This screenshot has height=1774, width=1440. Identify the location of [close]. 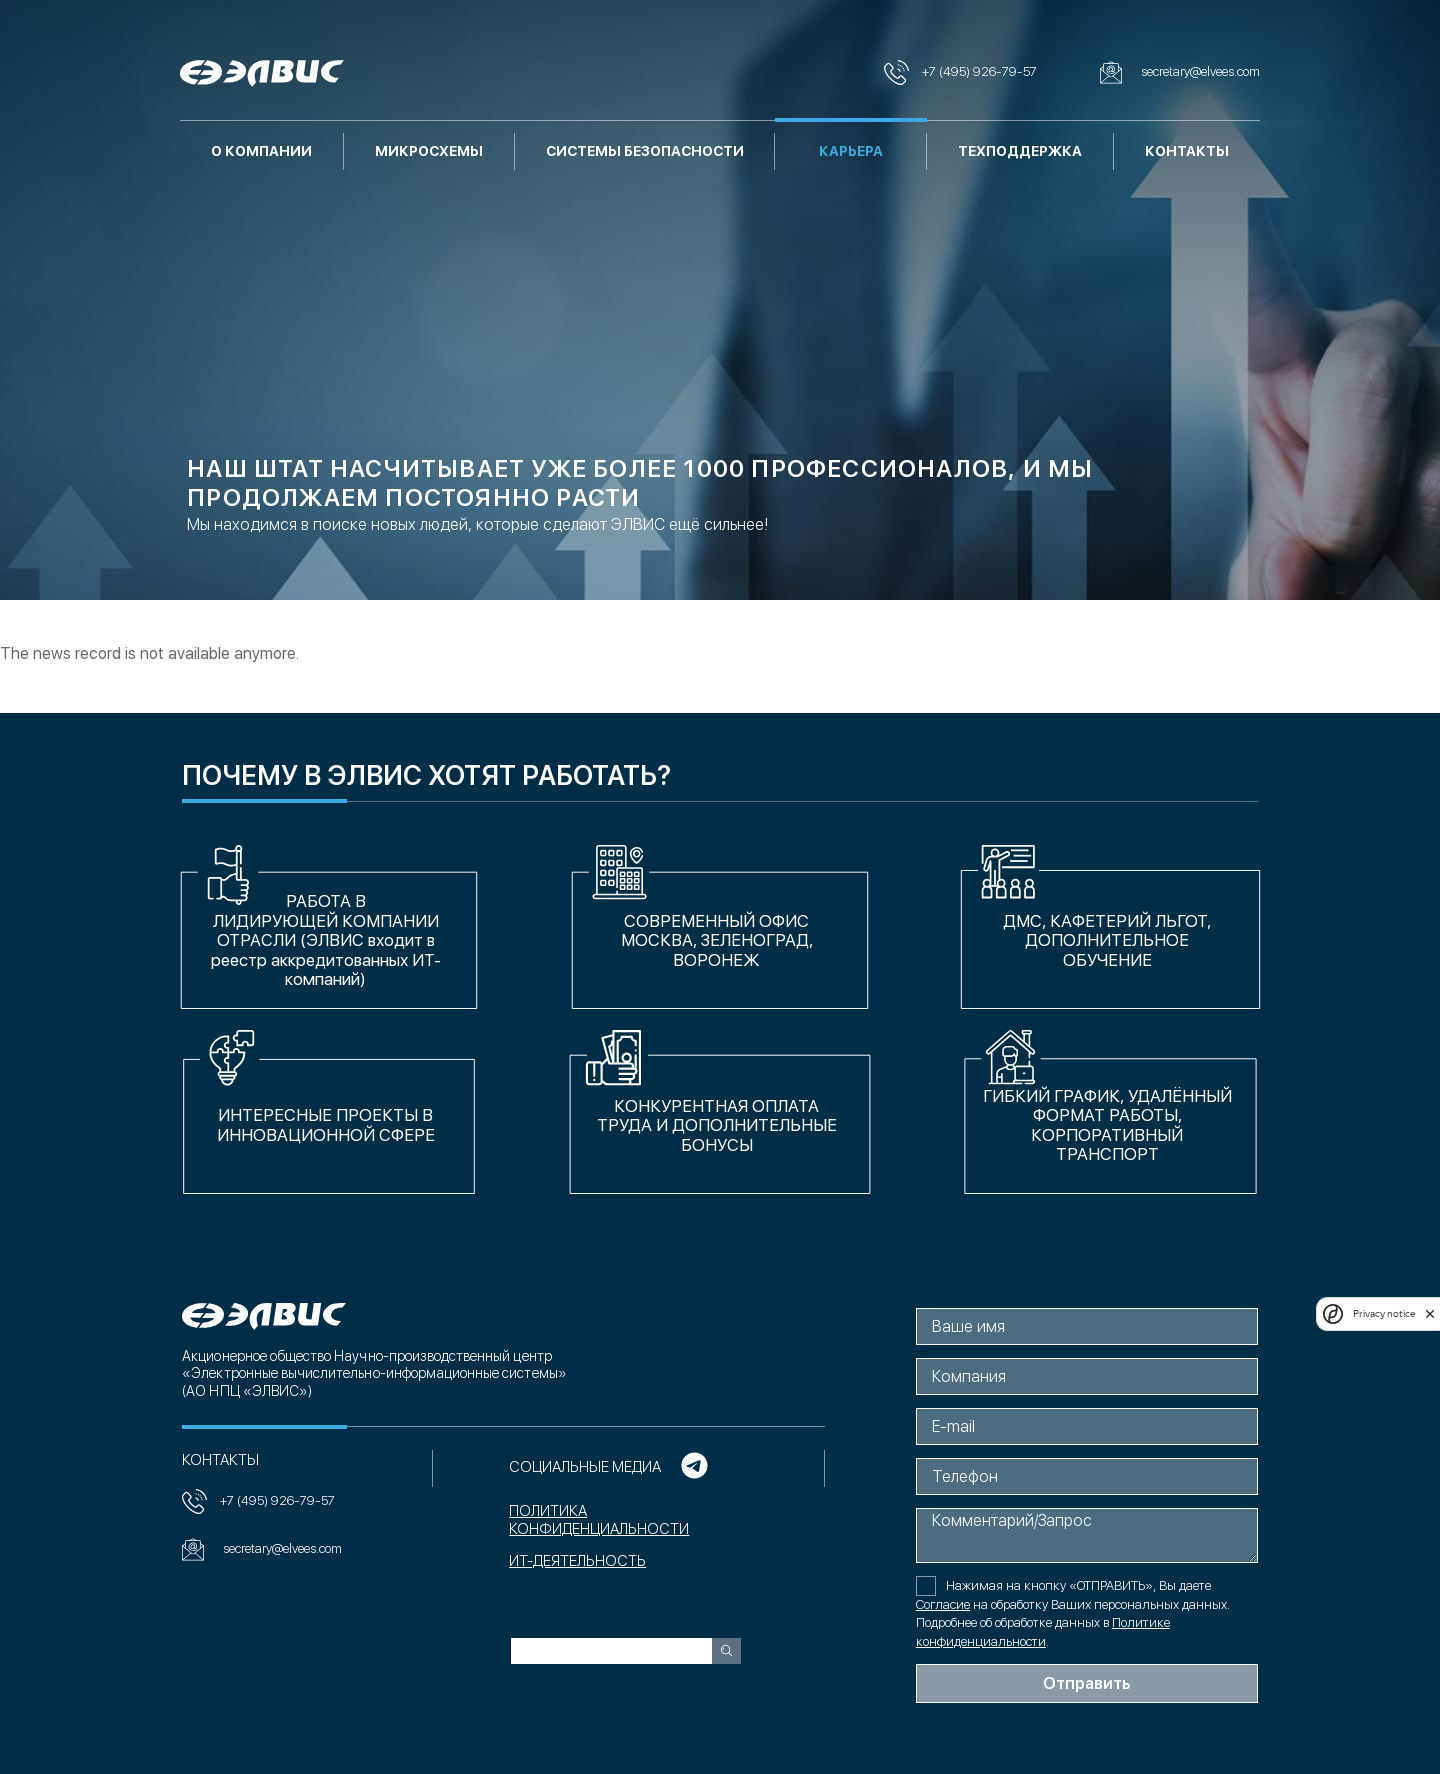
(1430, 1313).